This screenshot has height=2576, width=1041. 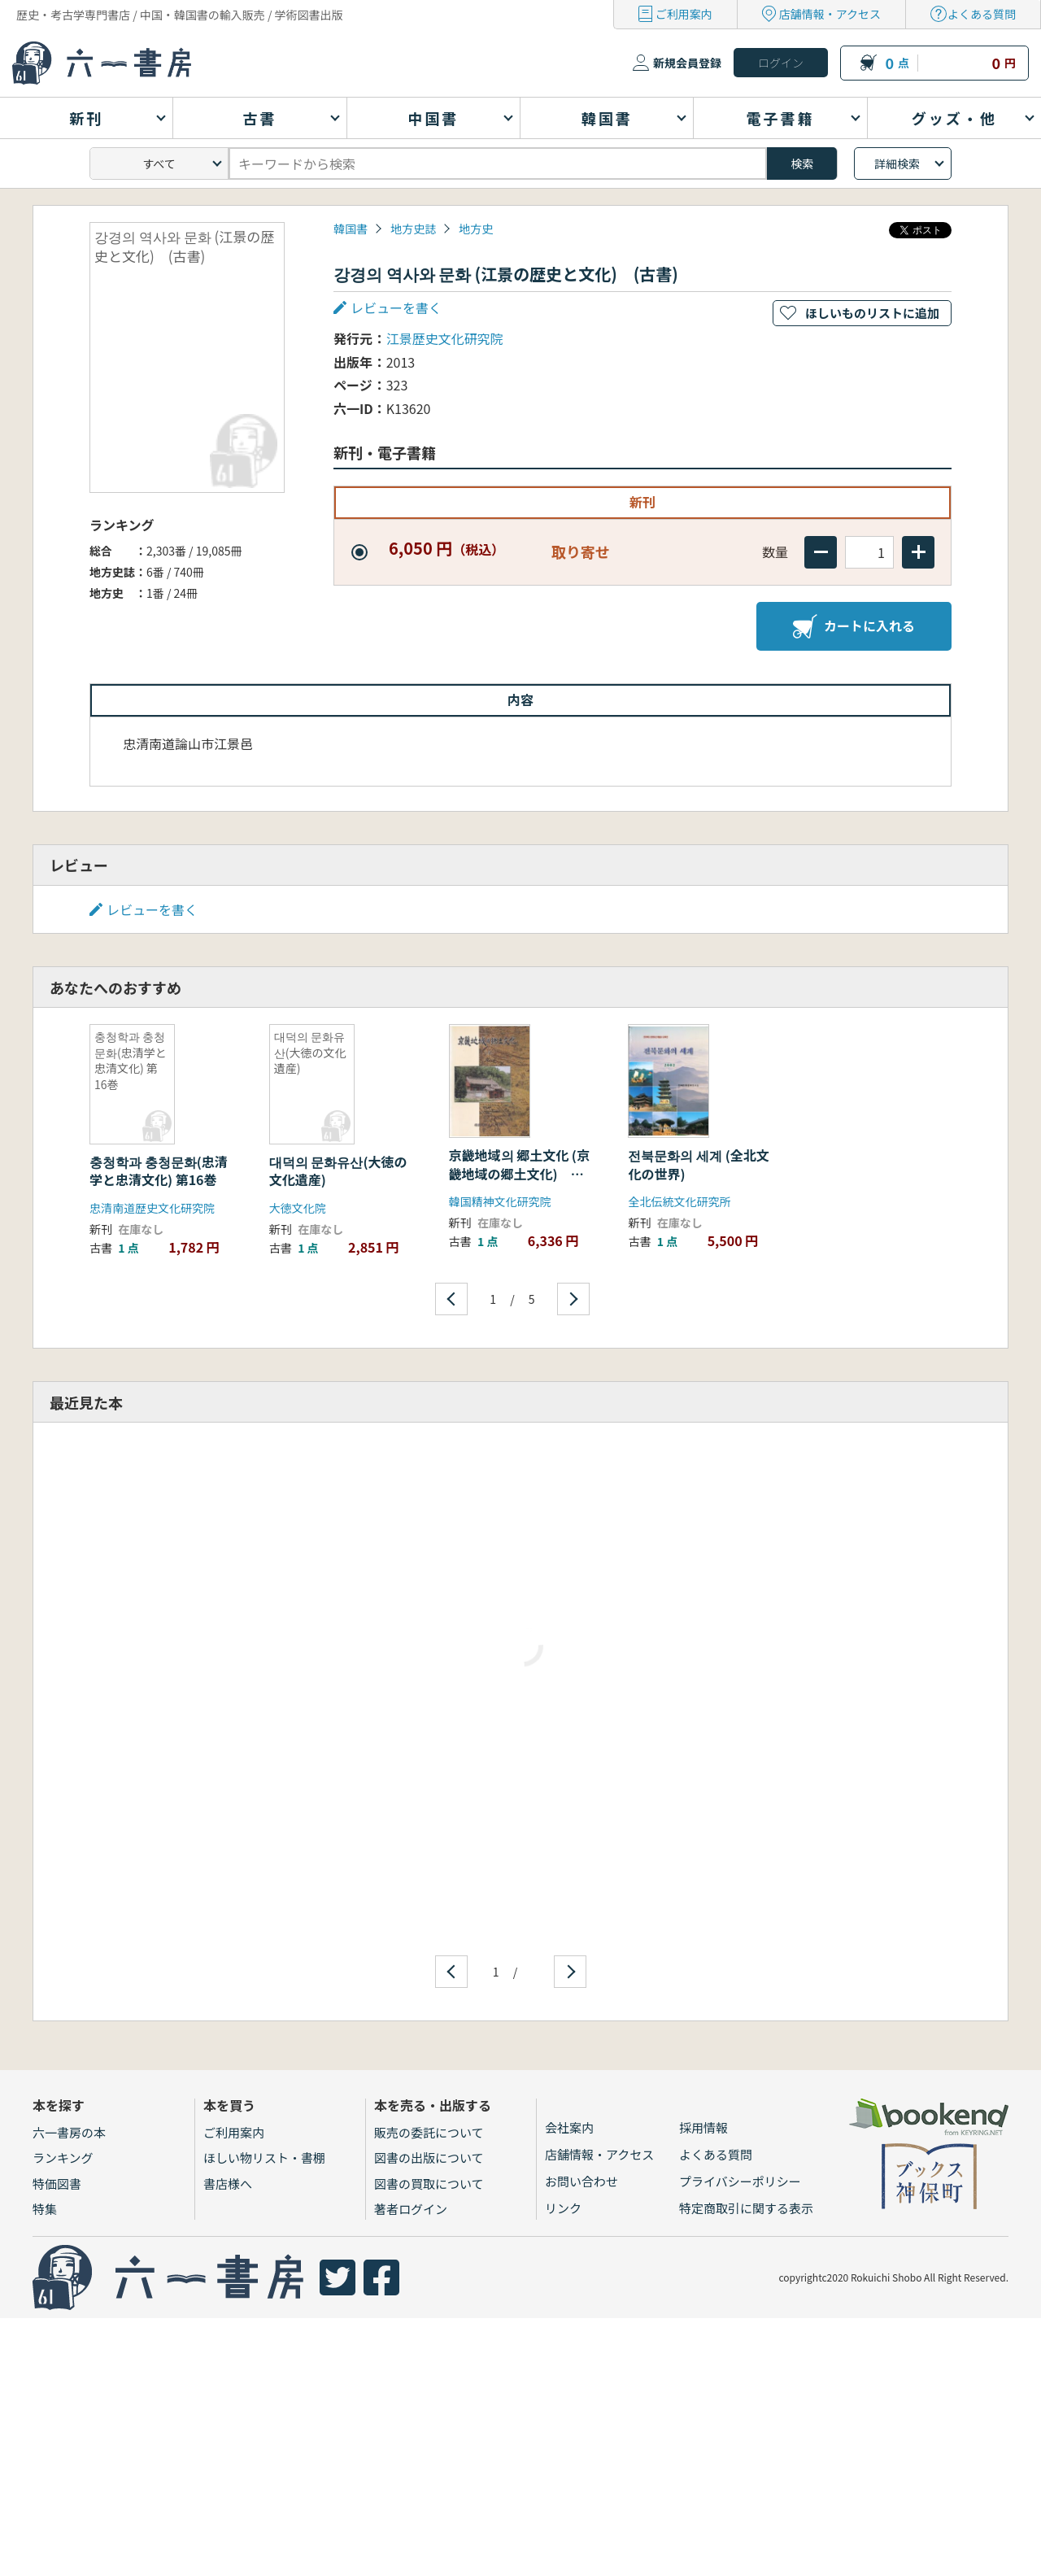 What do you see at coordinates (396, 307) in the screenshot?
I see `レビューを書く` at bounding box center [396, 307].